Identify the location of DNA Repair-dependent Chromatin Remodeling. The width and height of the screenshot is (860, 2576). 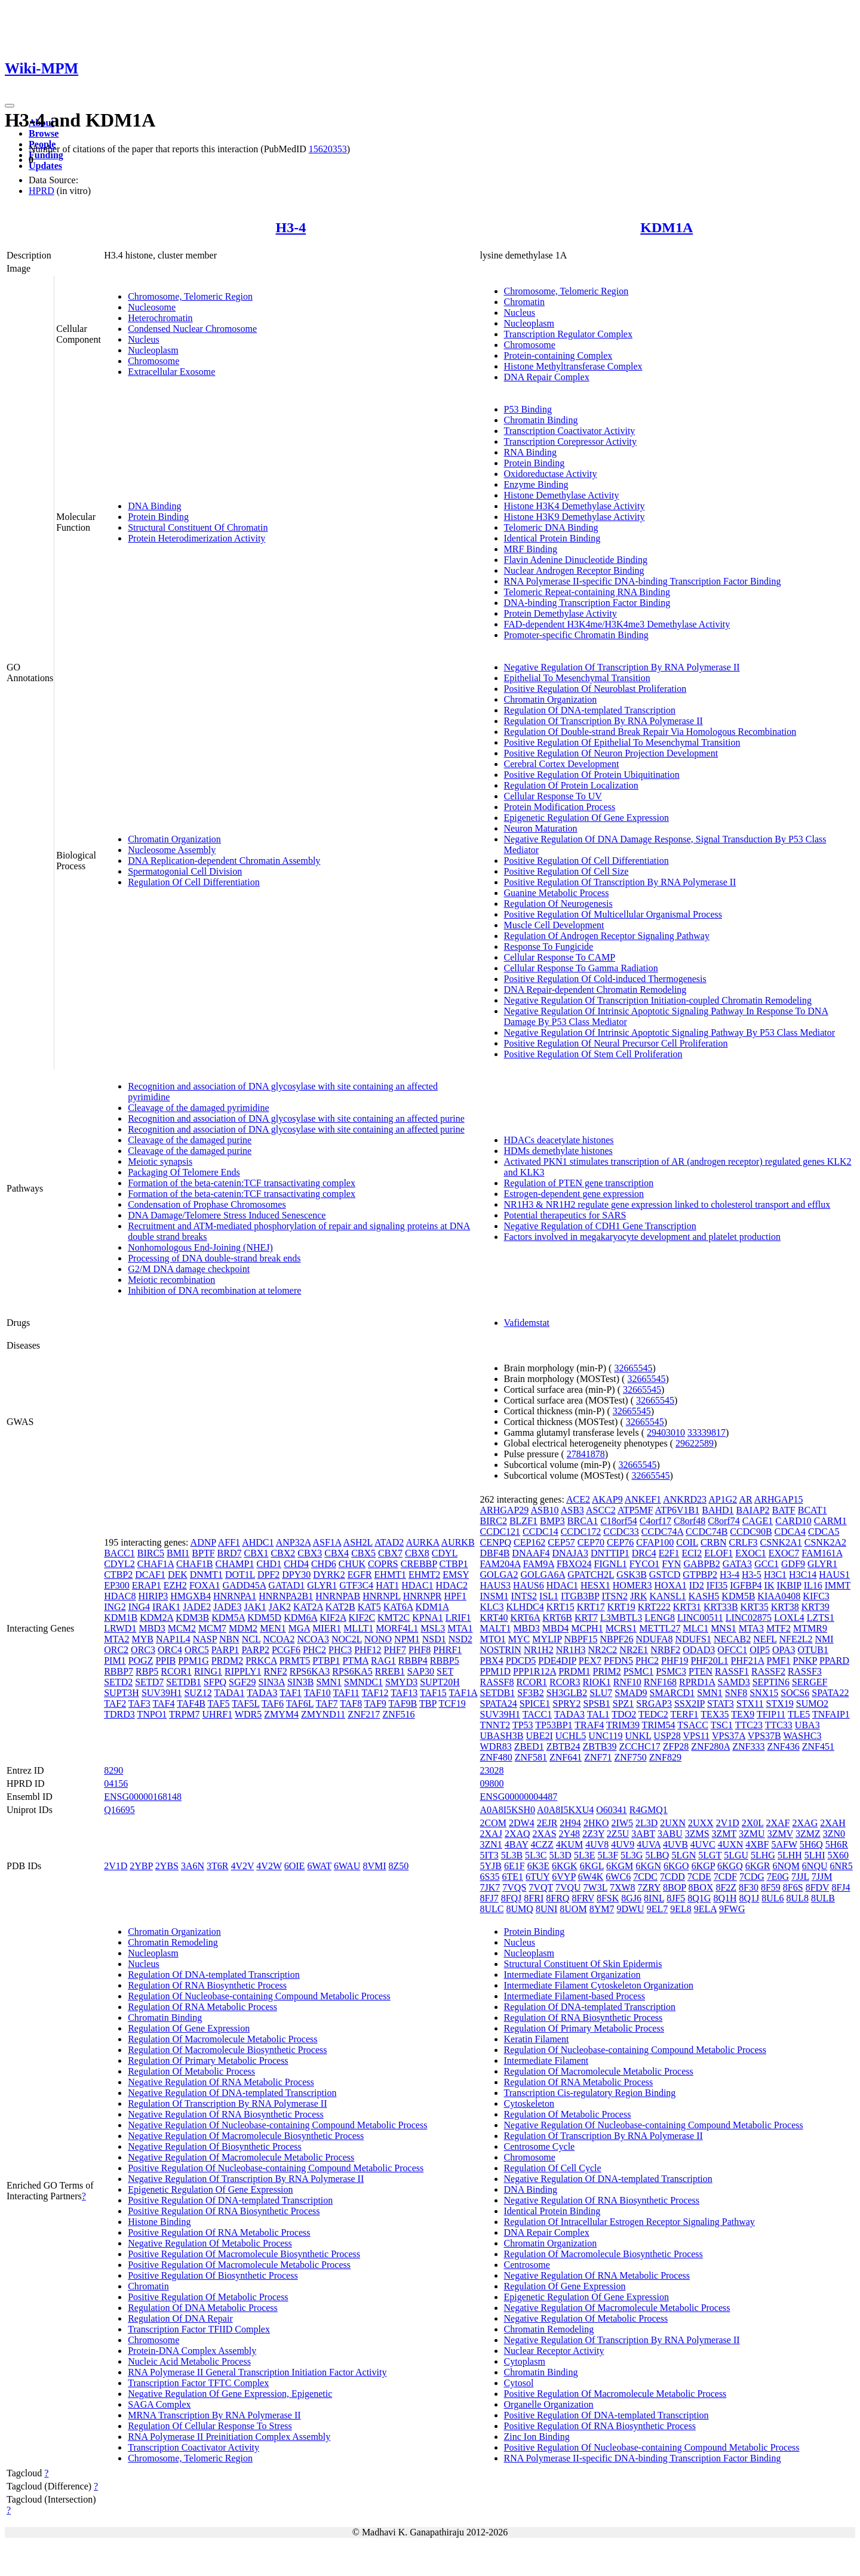
(595, 989).